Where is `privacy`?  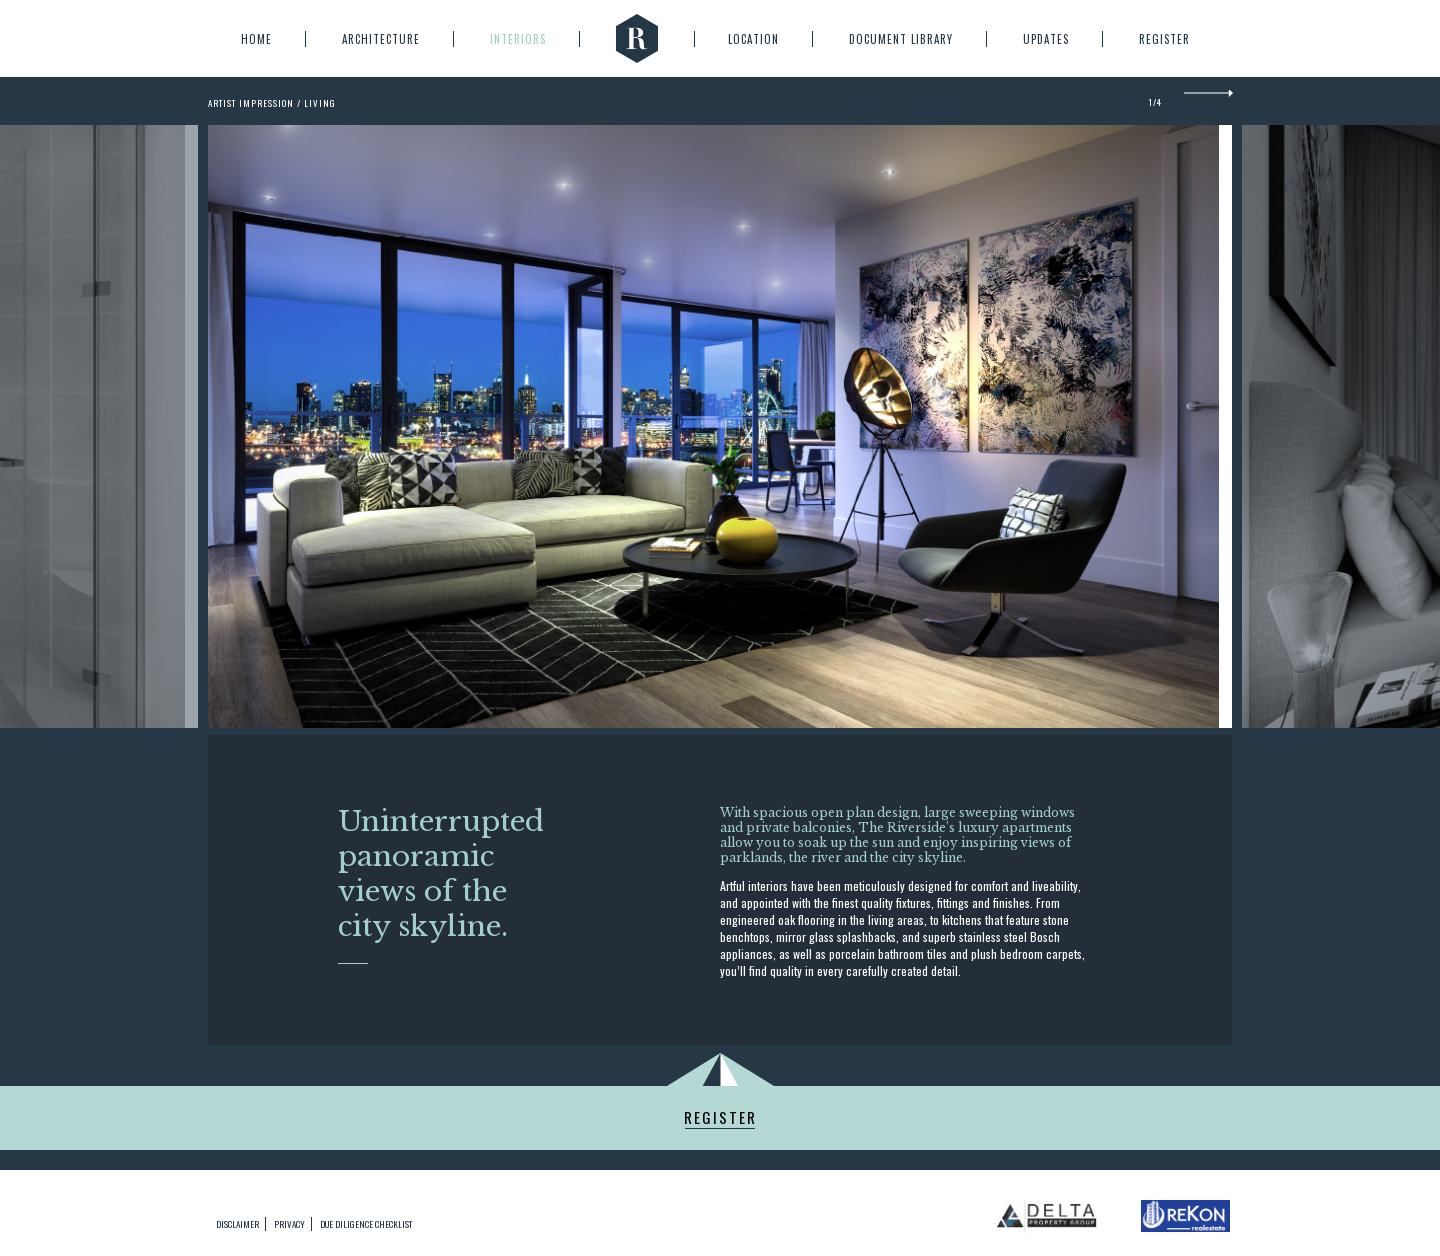 privacy is located at coordinates (289, 1224).